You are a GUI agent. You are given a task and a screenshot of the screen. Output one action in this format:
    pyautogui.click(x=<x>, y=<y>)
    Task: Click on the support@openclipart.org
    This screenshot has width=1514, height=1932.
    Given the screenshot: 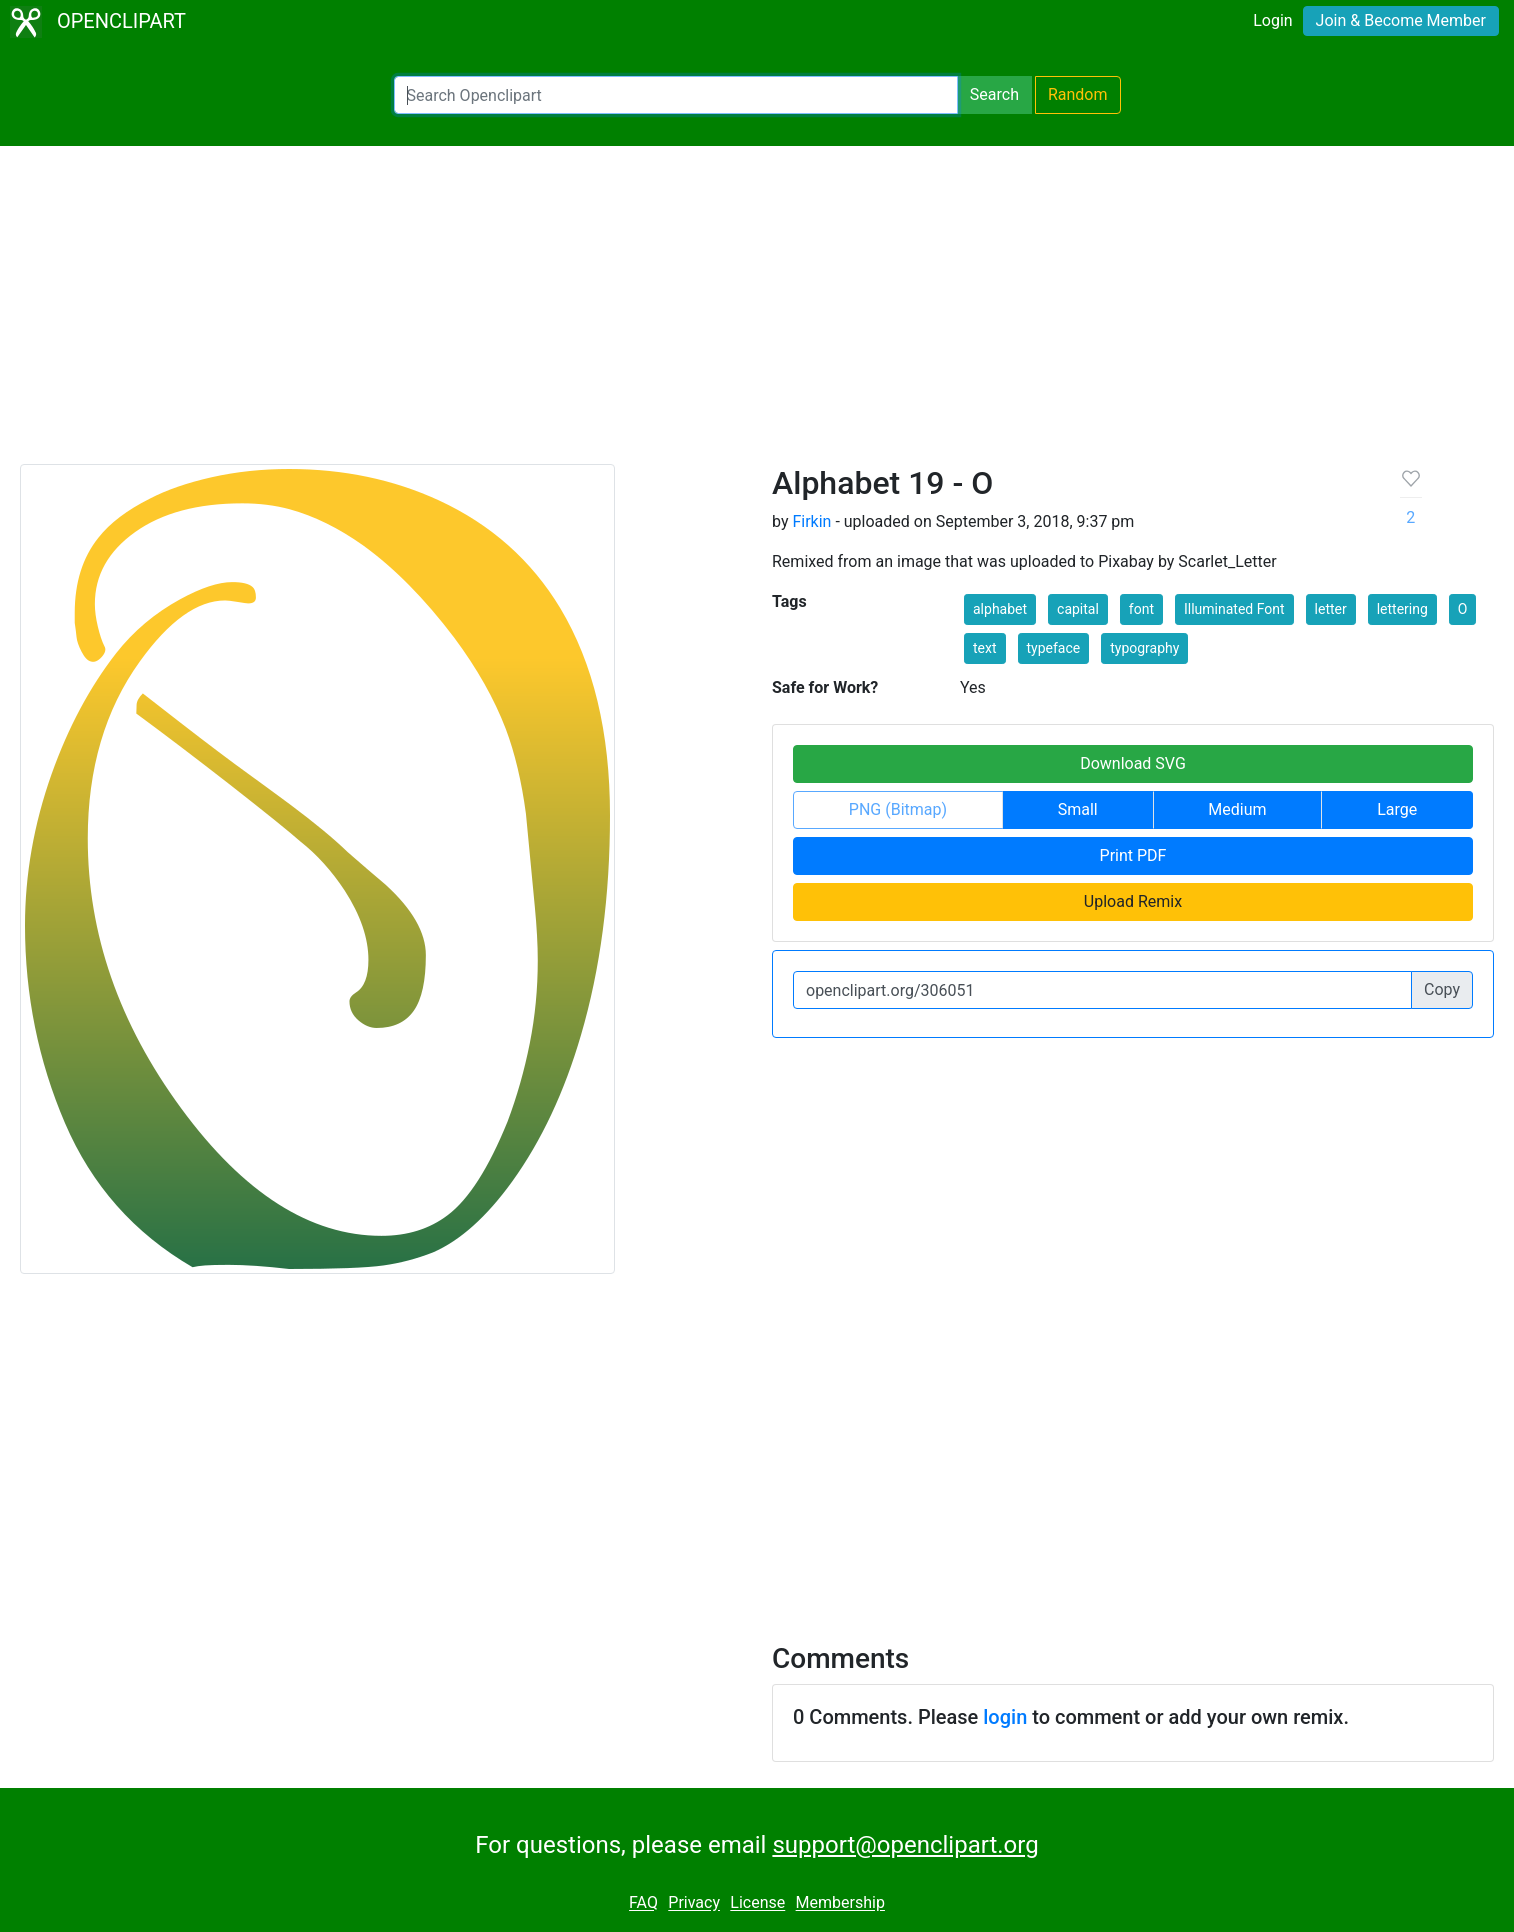 What is the action you would take?
    pyautogui.click(x=905, y=1845)
    